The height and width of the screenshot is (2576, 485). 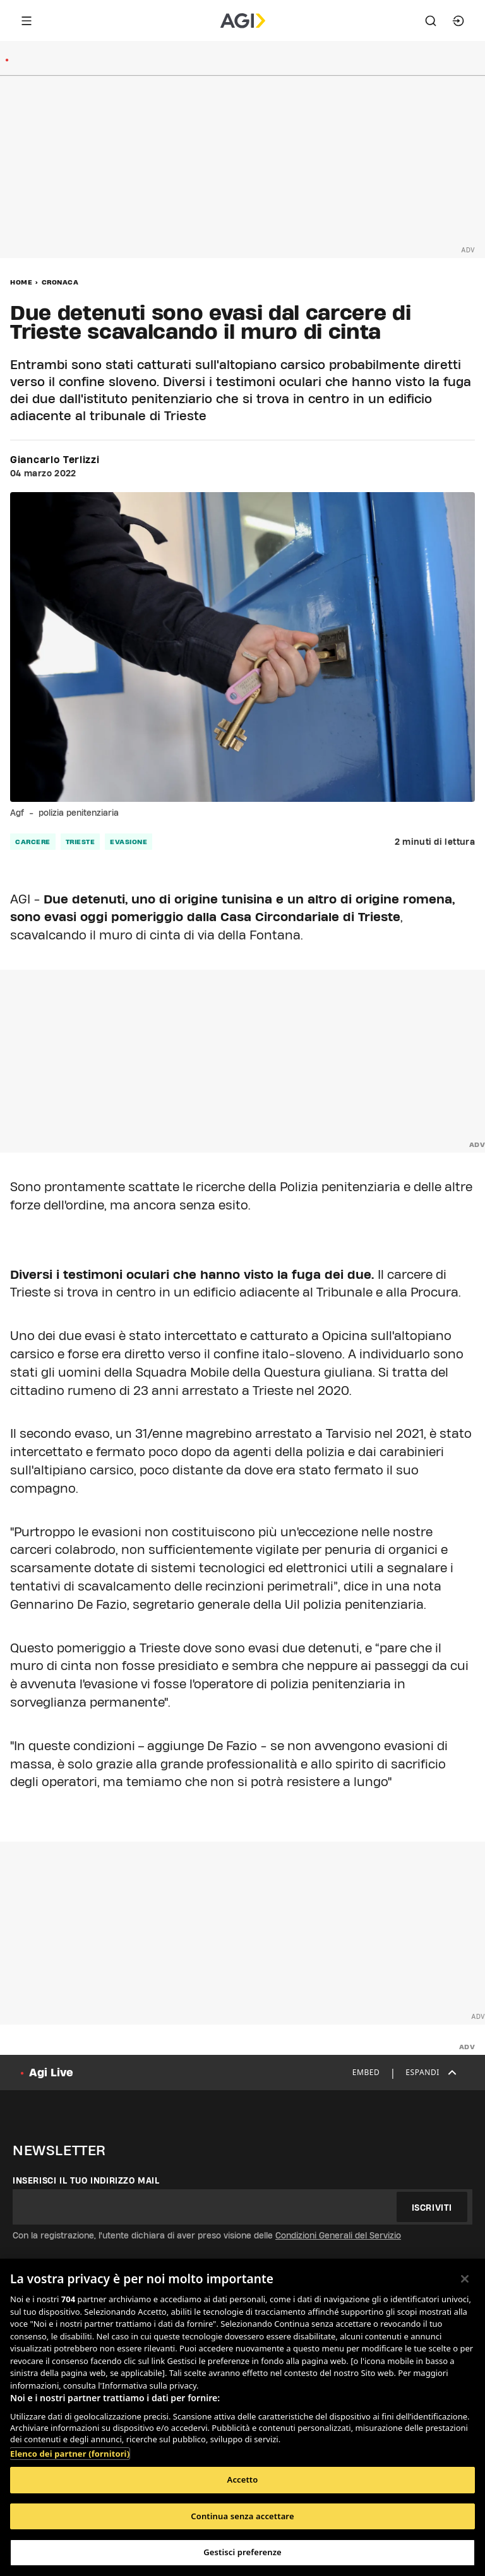 What do you see at coordinates (128, 841) in the screenshot?
I see `evasione` at bounding box center [128, 841].